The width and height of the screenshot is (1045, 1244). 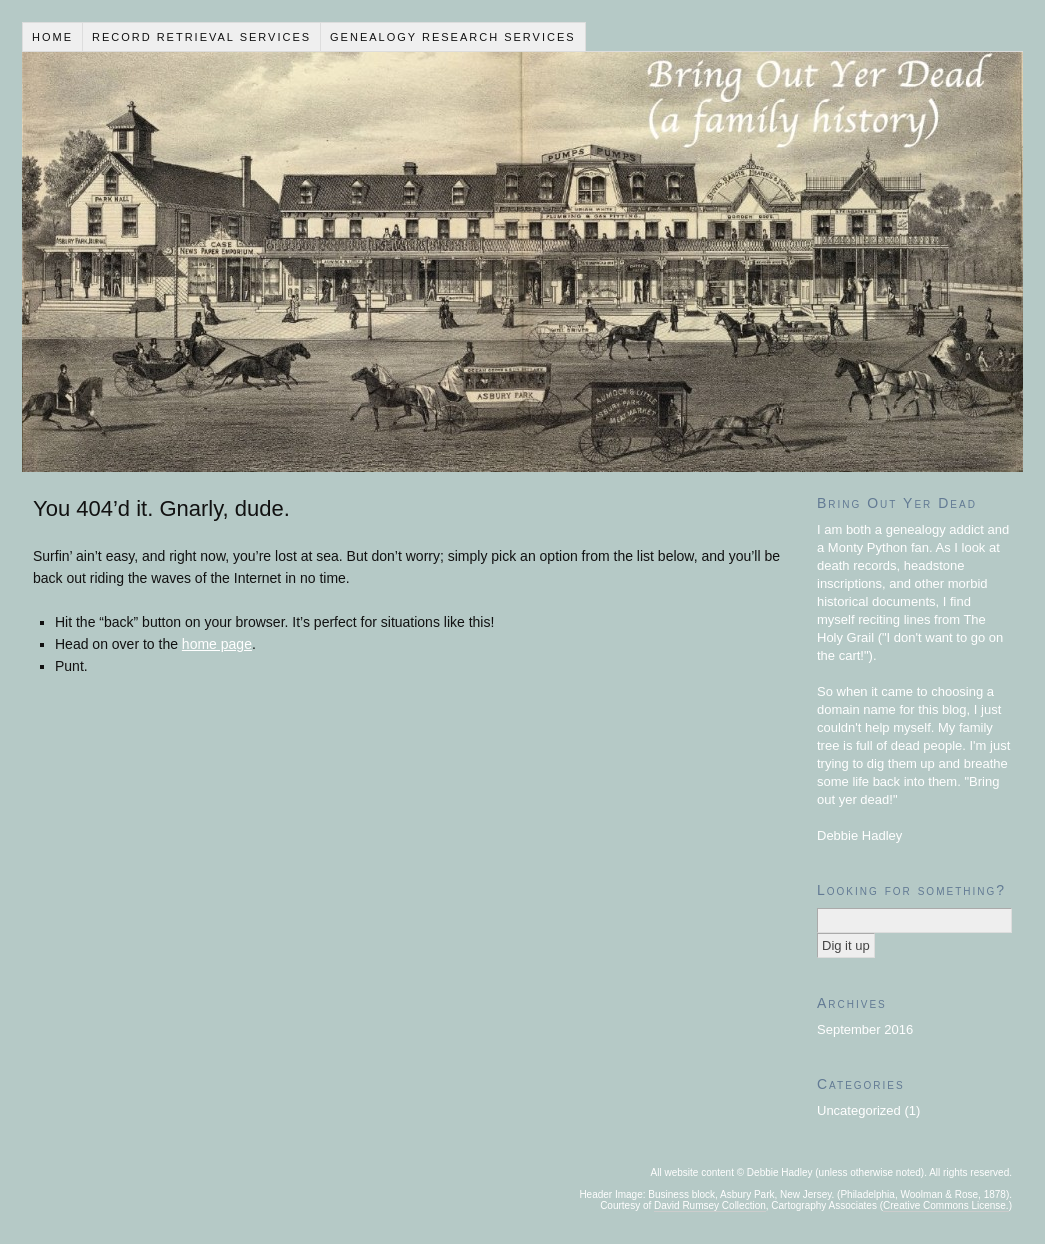 What do you see at coordinates (453, 37) in the screenshot?
I see `Genealogy Research Services` at bounding box center [453, 37].